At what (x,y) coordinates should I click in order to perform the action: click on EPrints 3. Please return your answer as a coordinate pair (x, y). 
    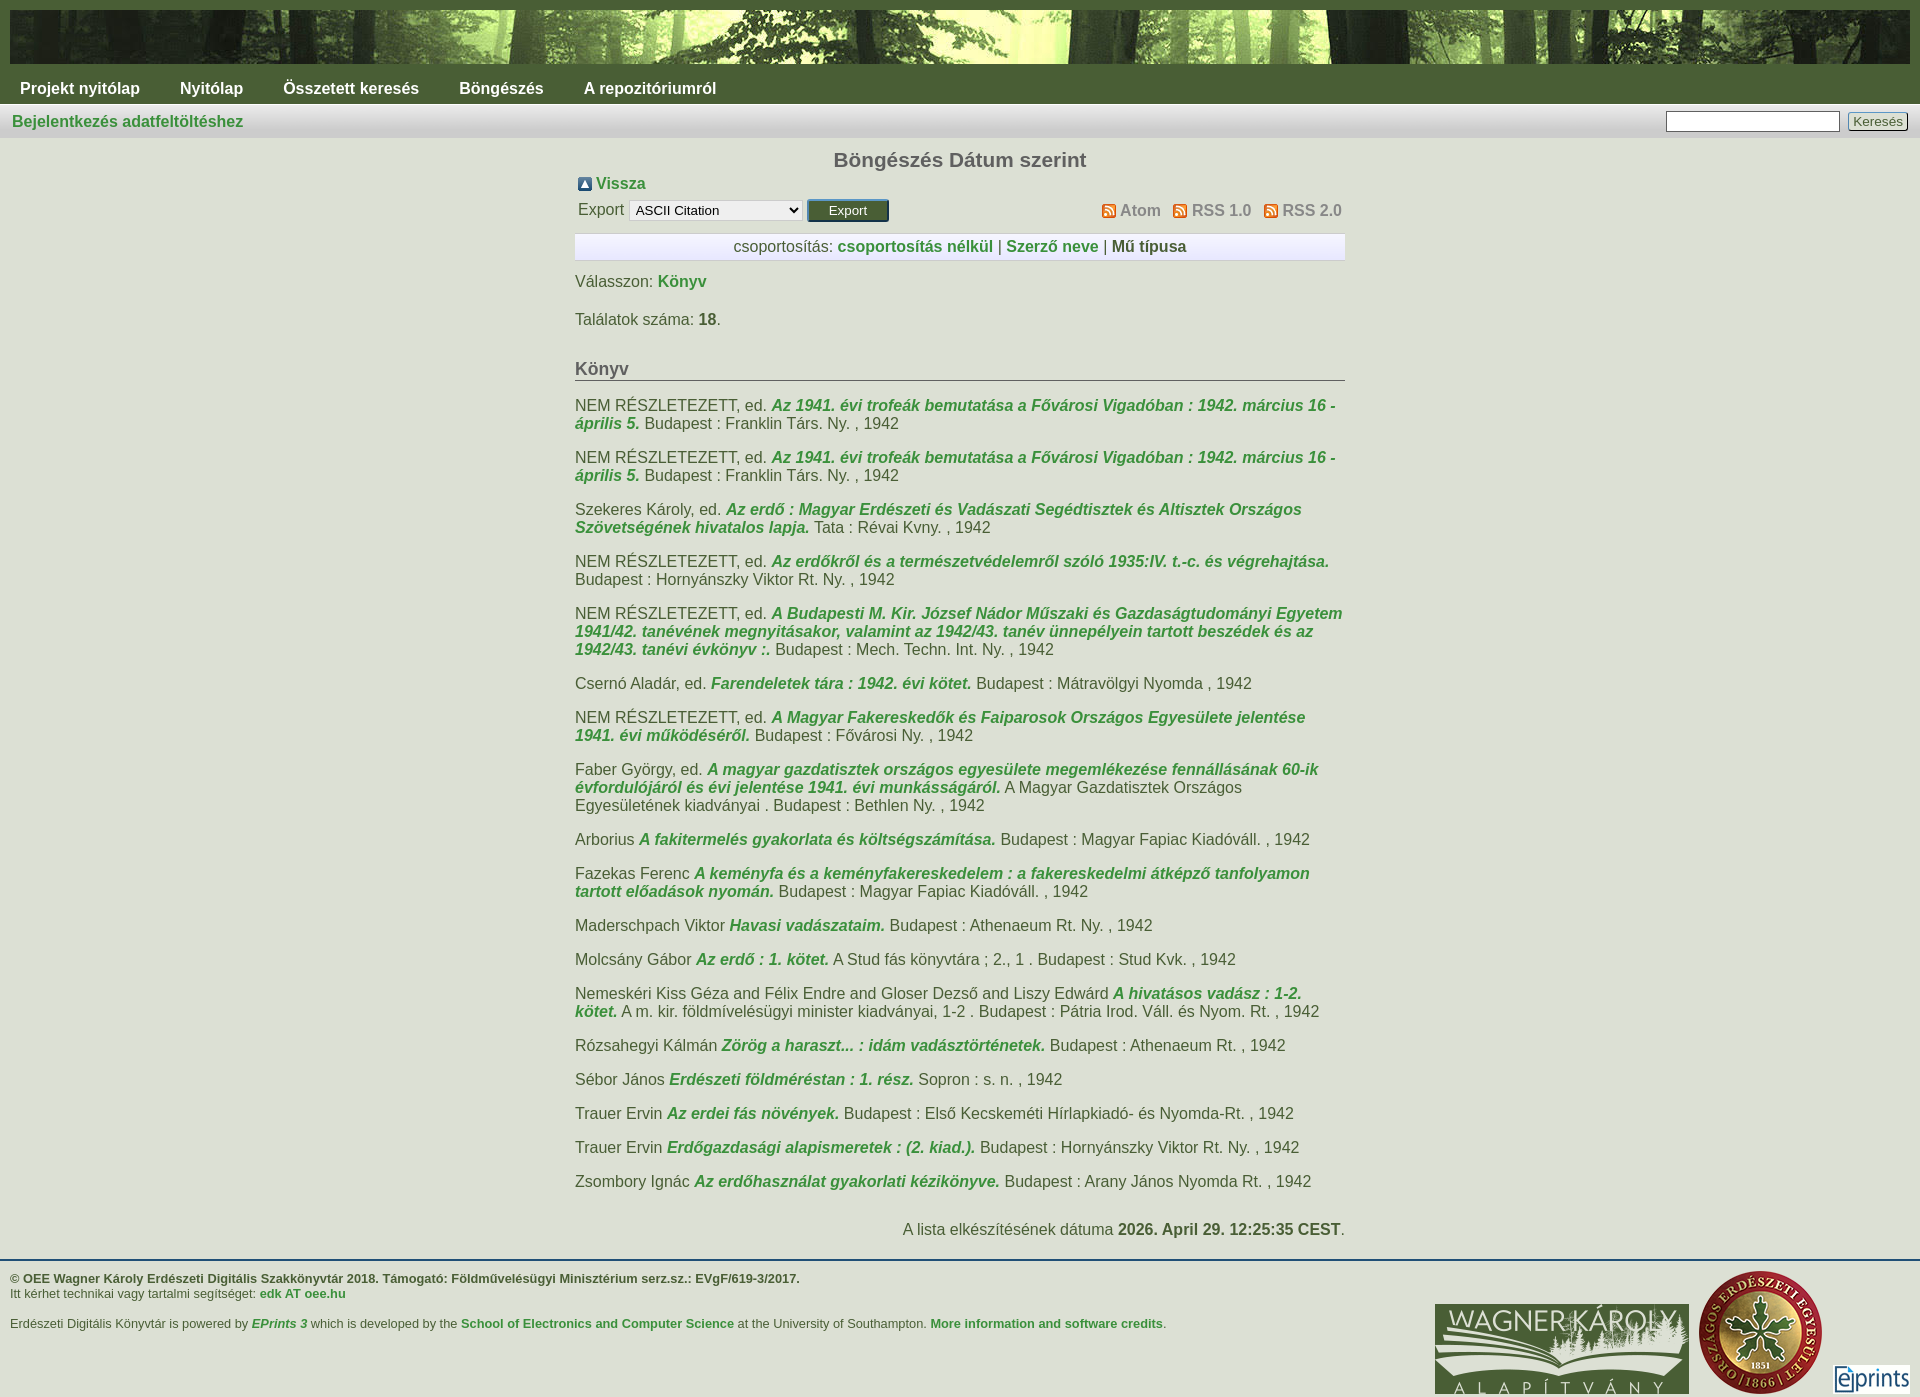
    Looking at the image, I should click on (279, 1323).